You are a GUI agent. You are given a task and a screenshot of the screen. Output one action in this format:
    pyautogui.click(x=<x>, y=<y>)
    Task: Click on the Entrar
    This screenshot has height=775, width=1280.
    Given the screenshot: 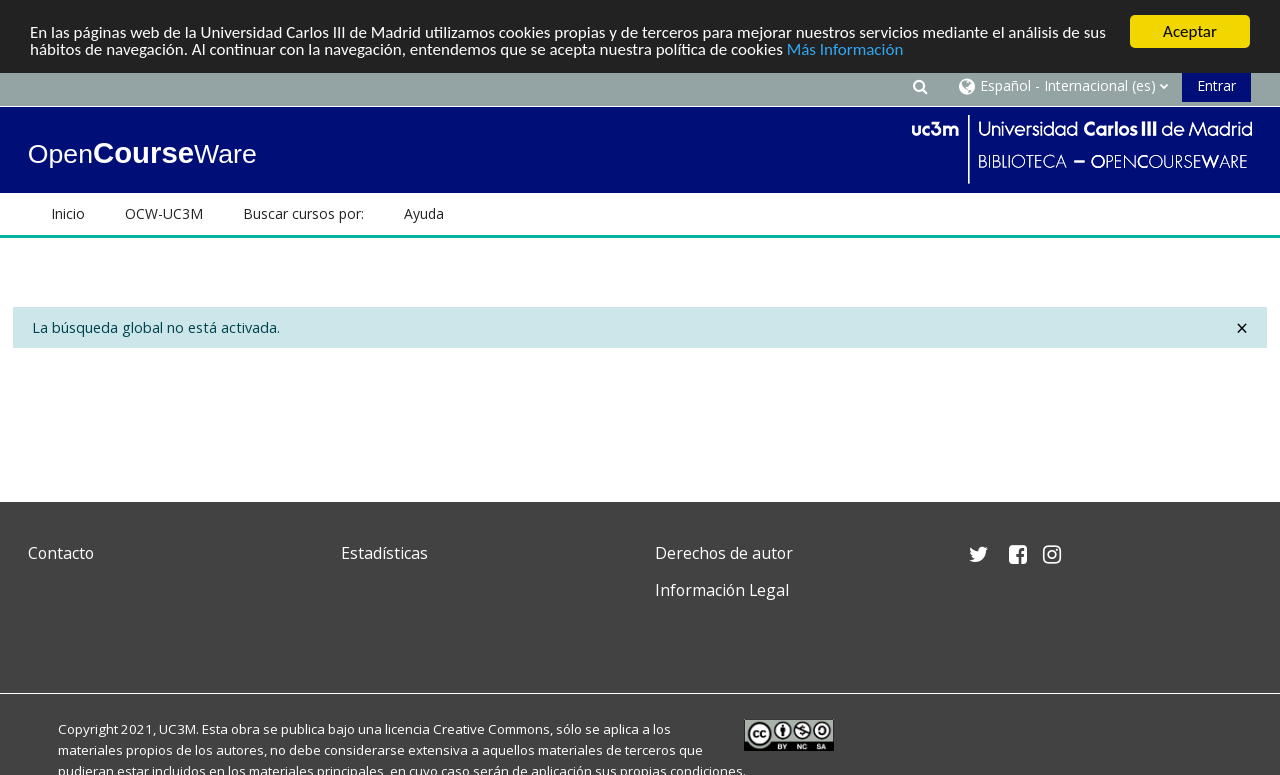 What is the action you would take?
    pyautogui.click(x=1216, y=85)
    